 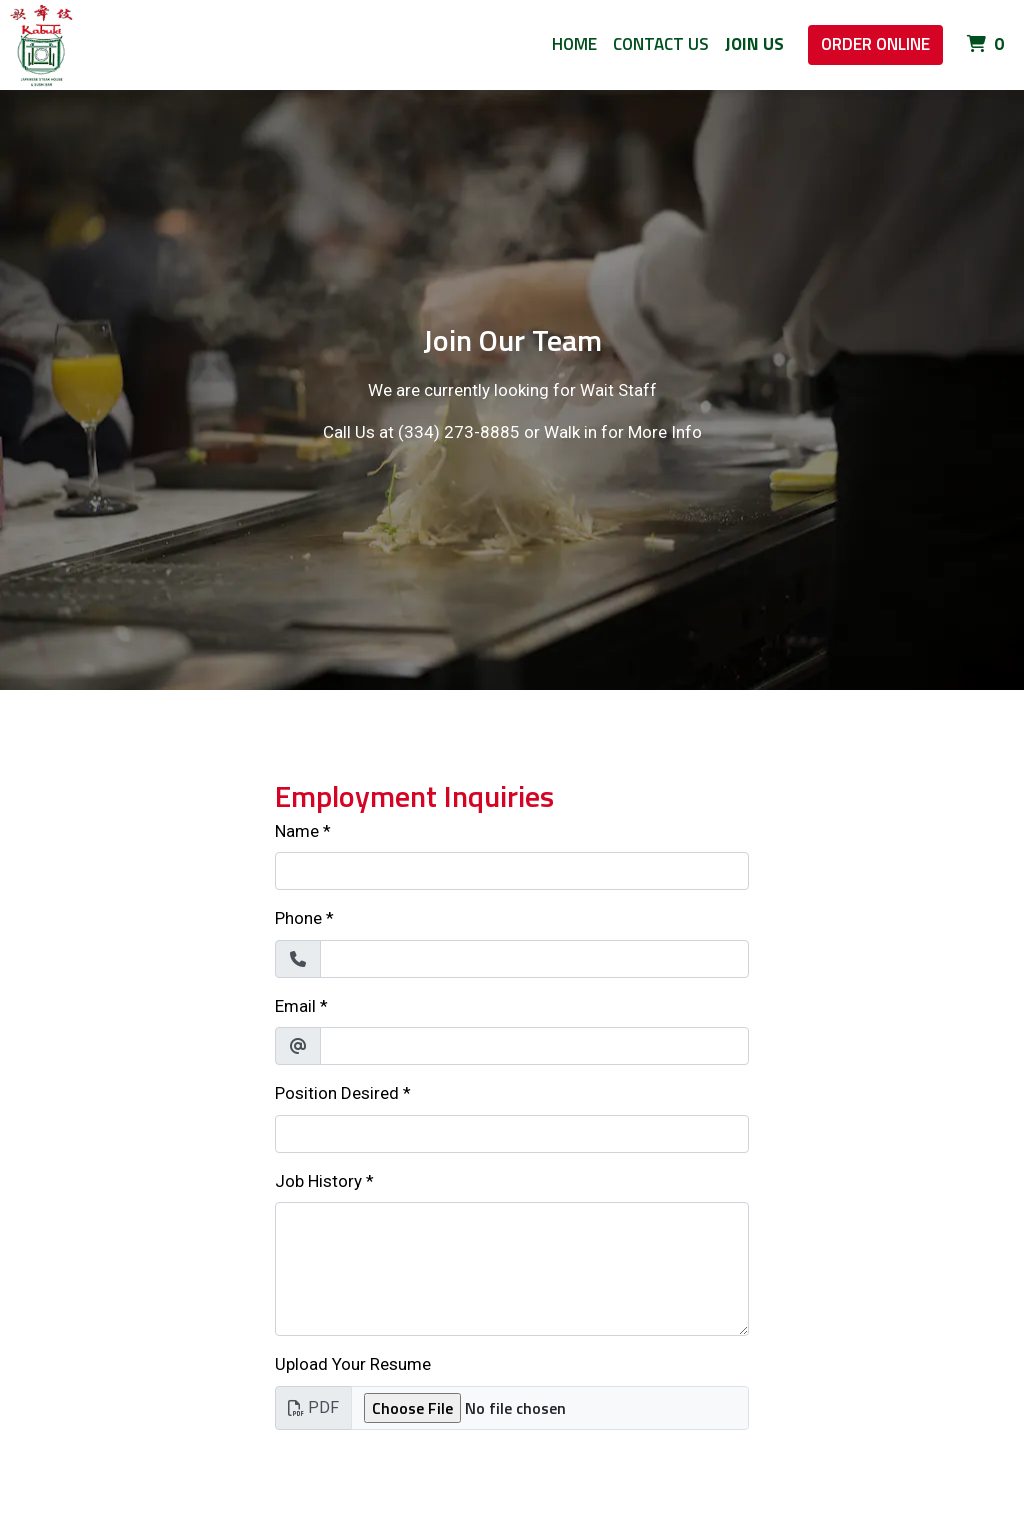 I want to click on [Email], so click(x=534, y=1046).